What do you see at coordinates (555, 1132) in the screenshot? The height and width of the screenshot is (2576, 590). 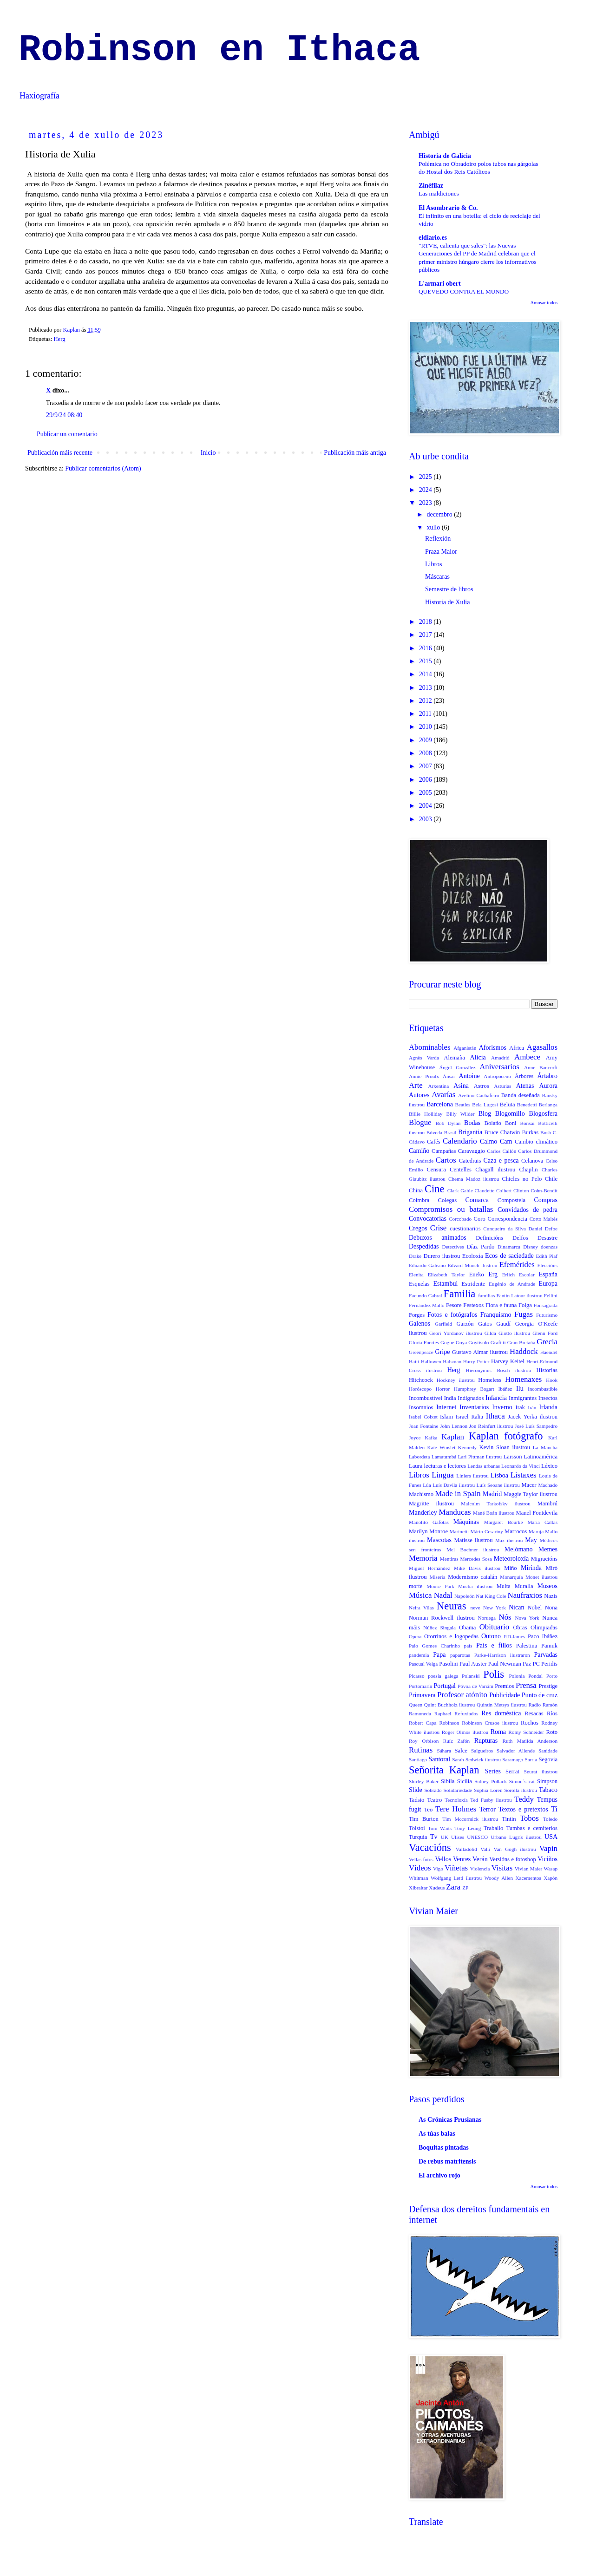 I see `C.` at bounding box center [555, 1132].